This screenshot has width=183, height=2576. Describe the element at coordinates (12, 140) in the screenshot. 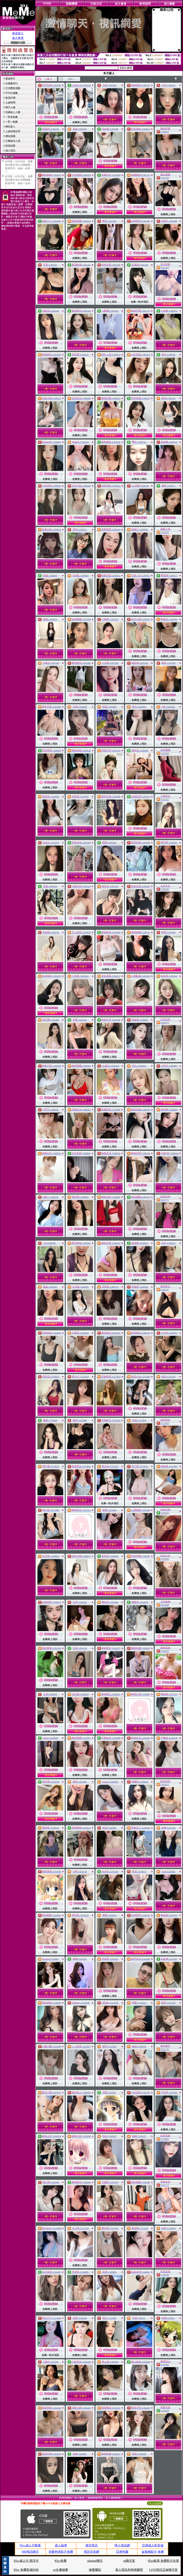

I see `已審核本人照` at that location.